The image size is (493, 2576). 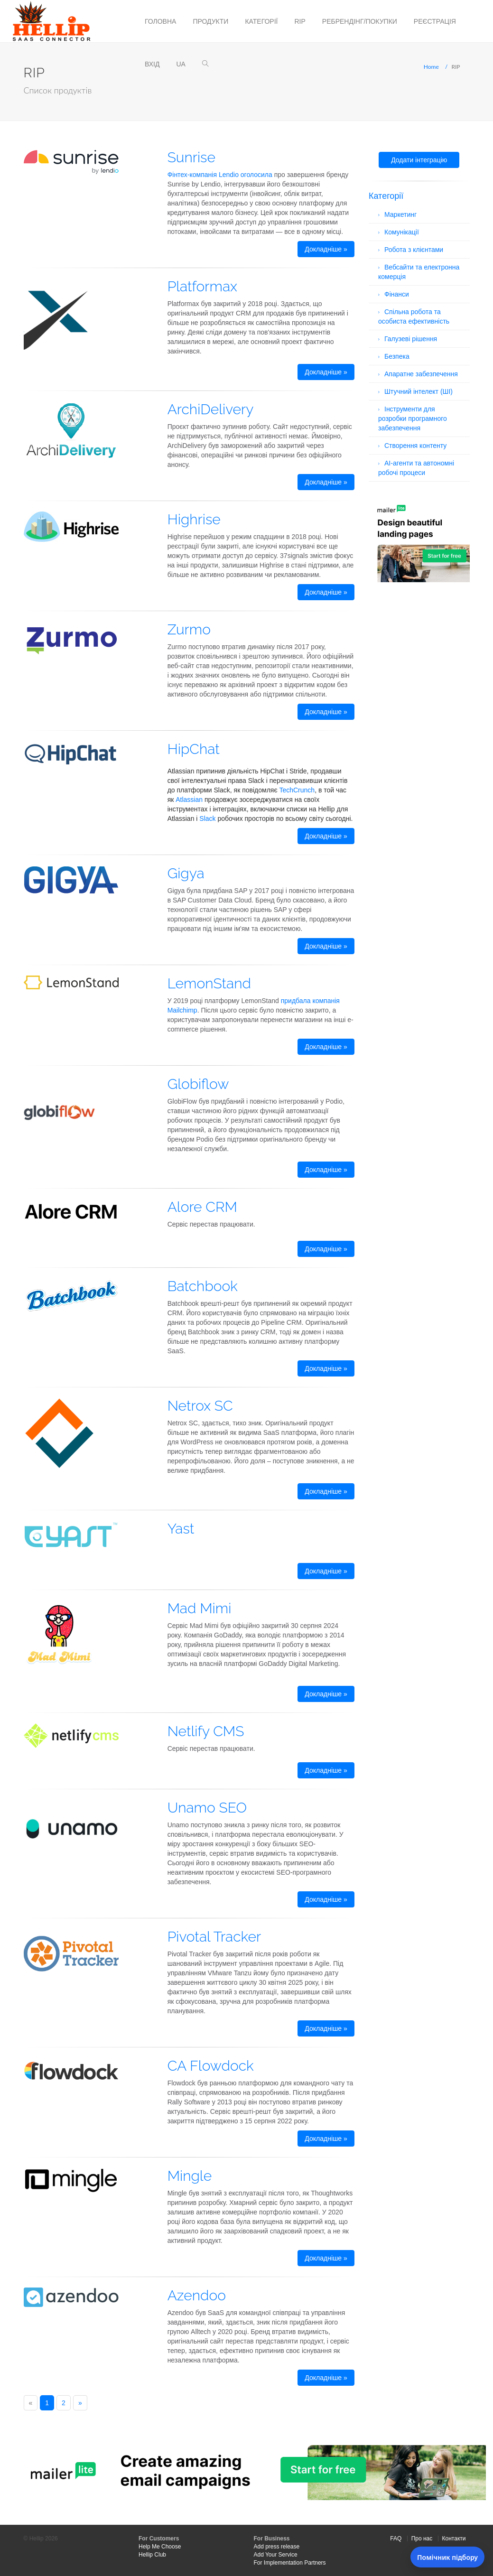 I want to click on Mingle, so click(x=189, y=2175).